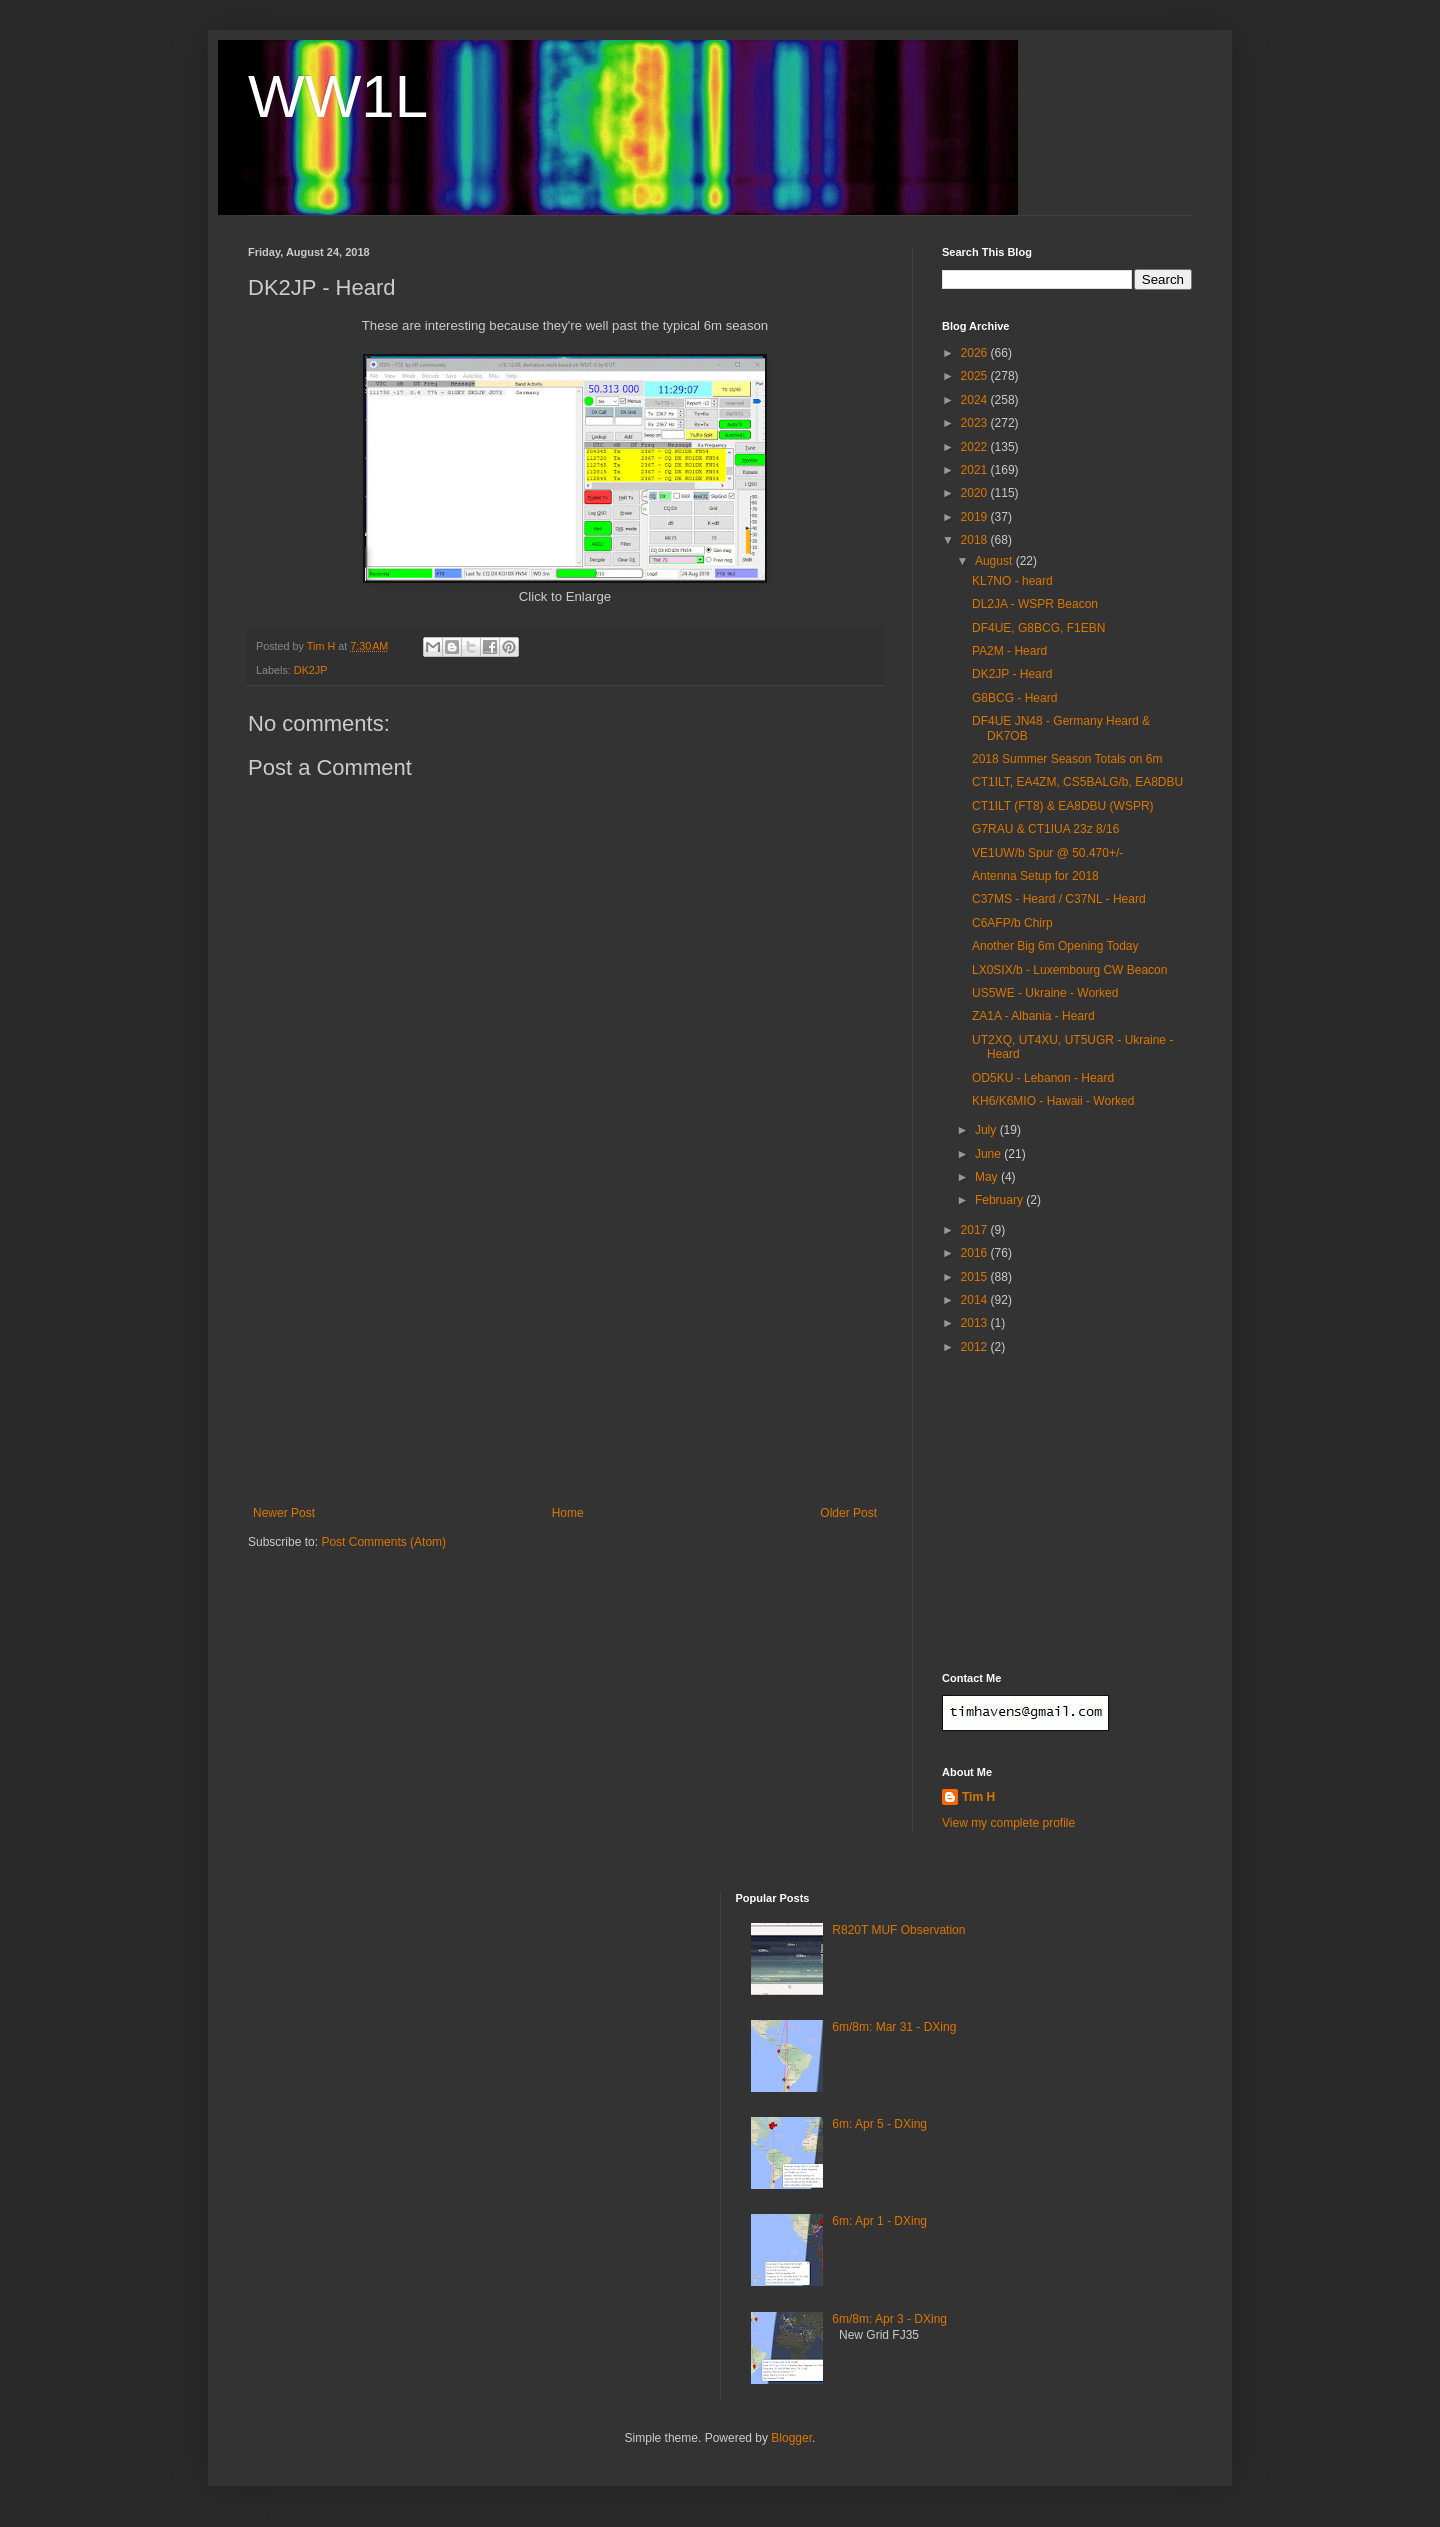  I want to click on Tim H, so click(978, 1797).